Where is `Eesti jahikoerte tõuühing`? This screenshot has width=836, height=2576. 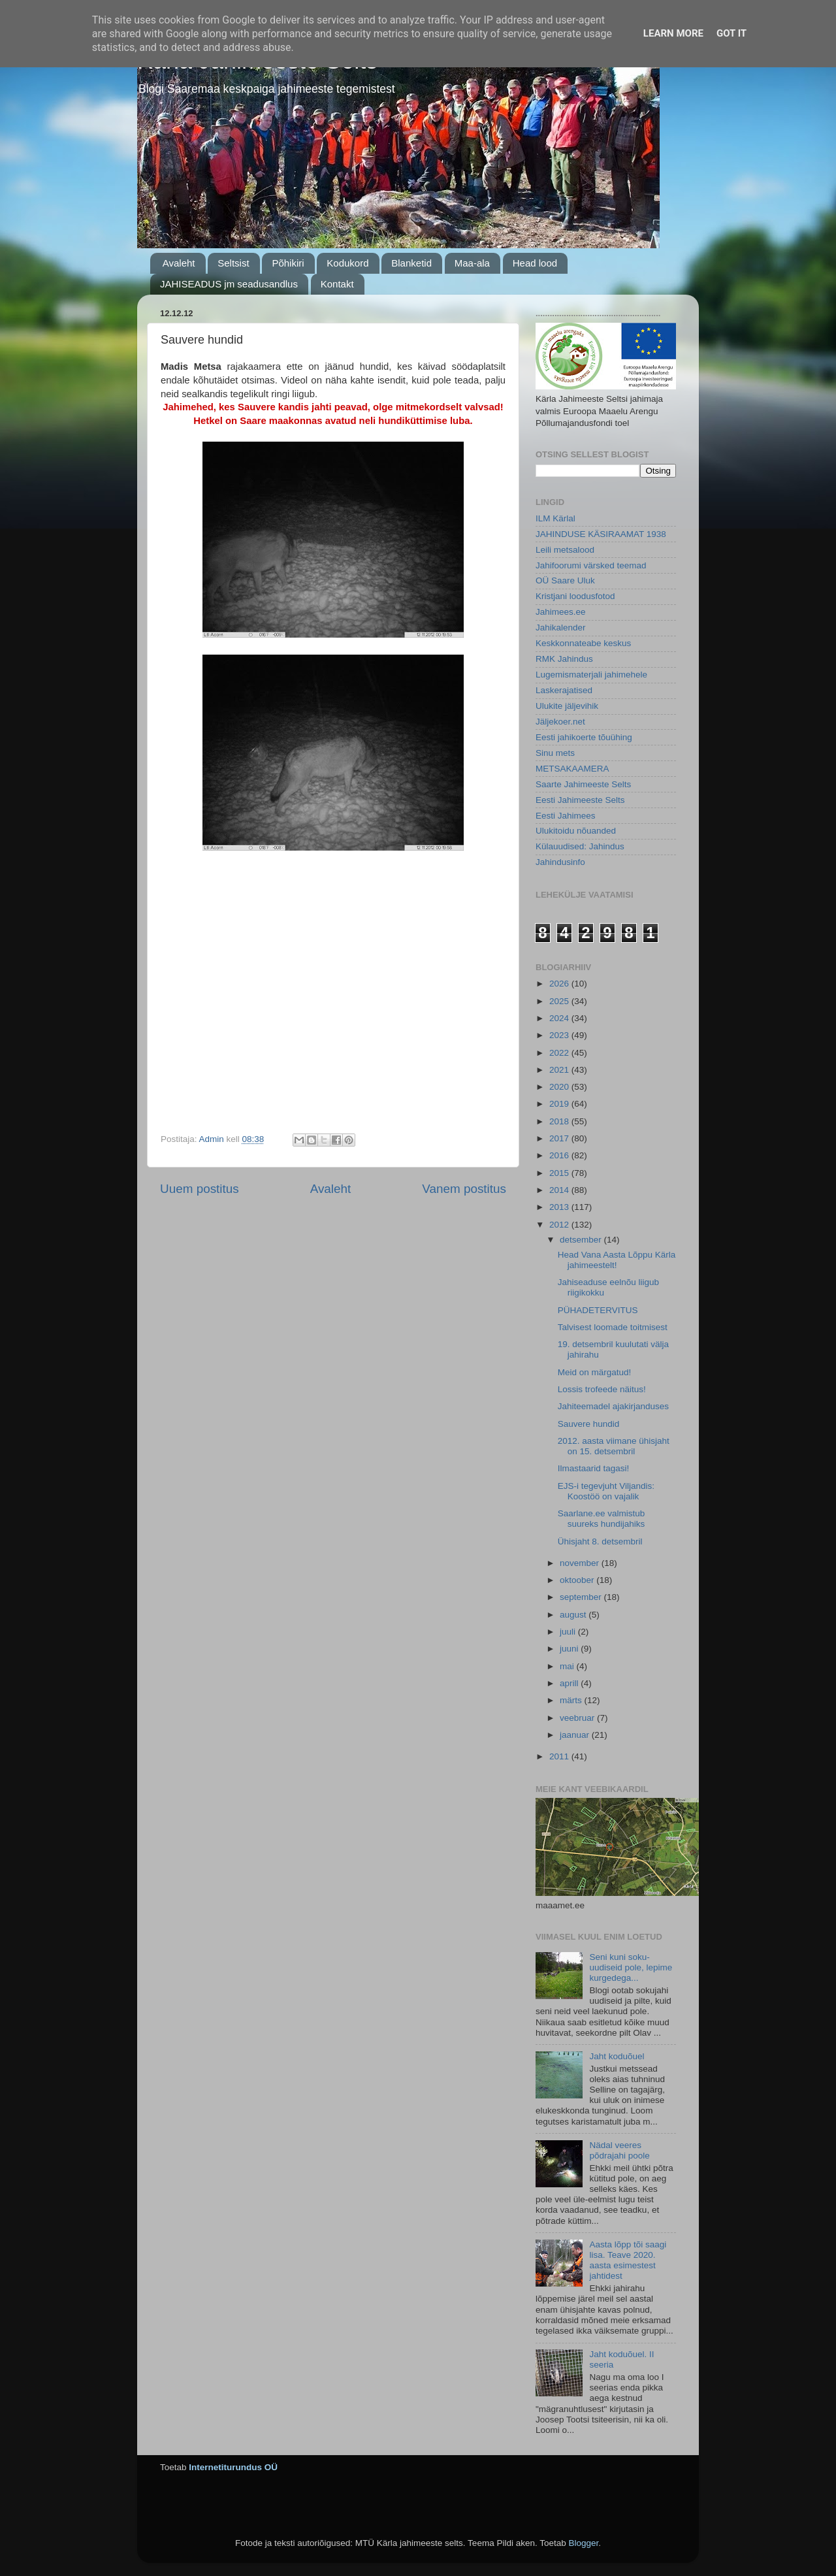 Eesti jahikoerte tõuühing is located at coordinates (584, 737).